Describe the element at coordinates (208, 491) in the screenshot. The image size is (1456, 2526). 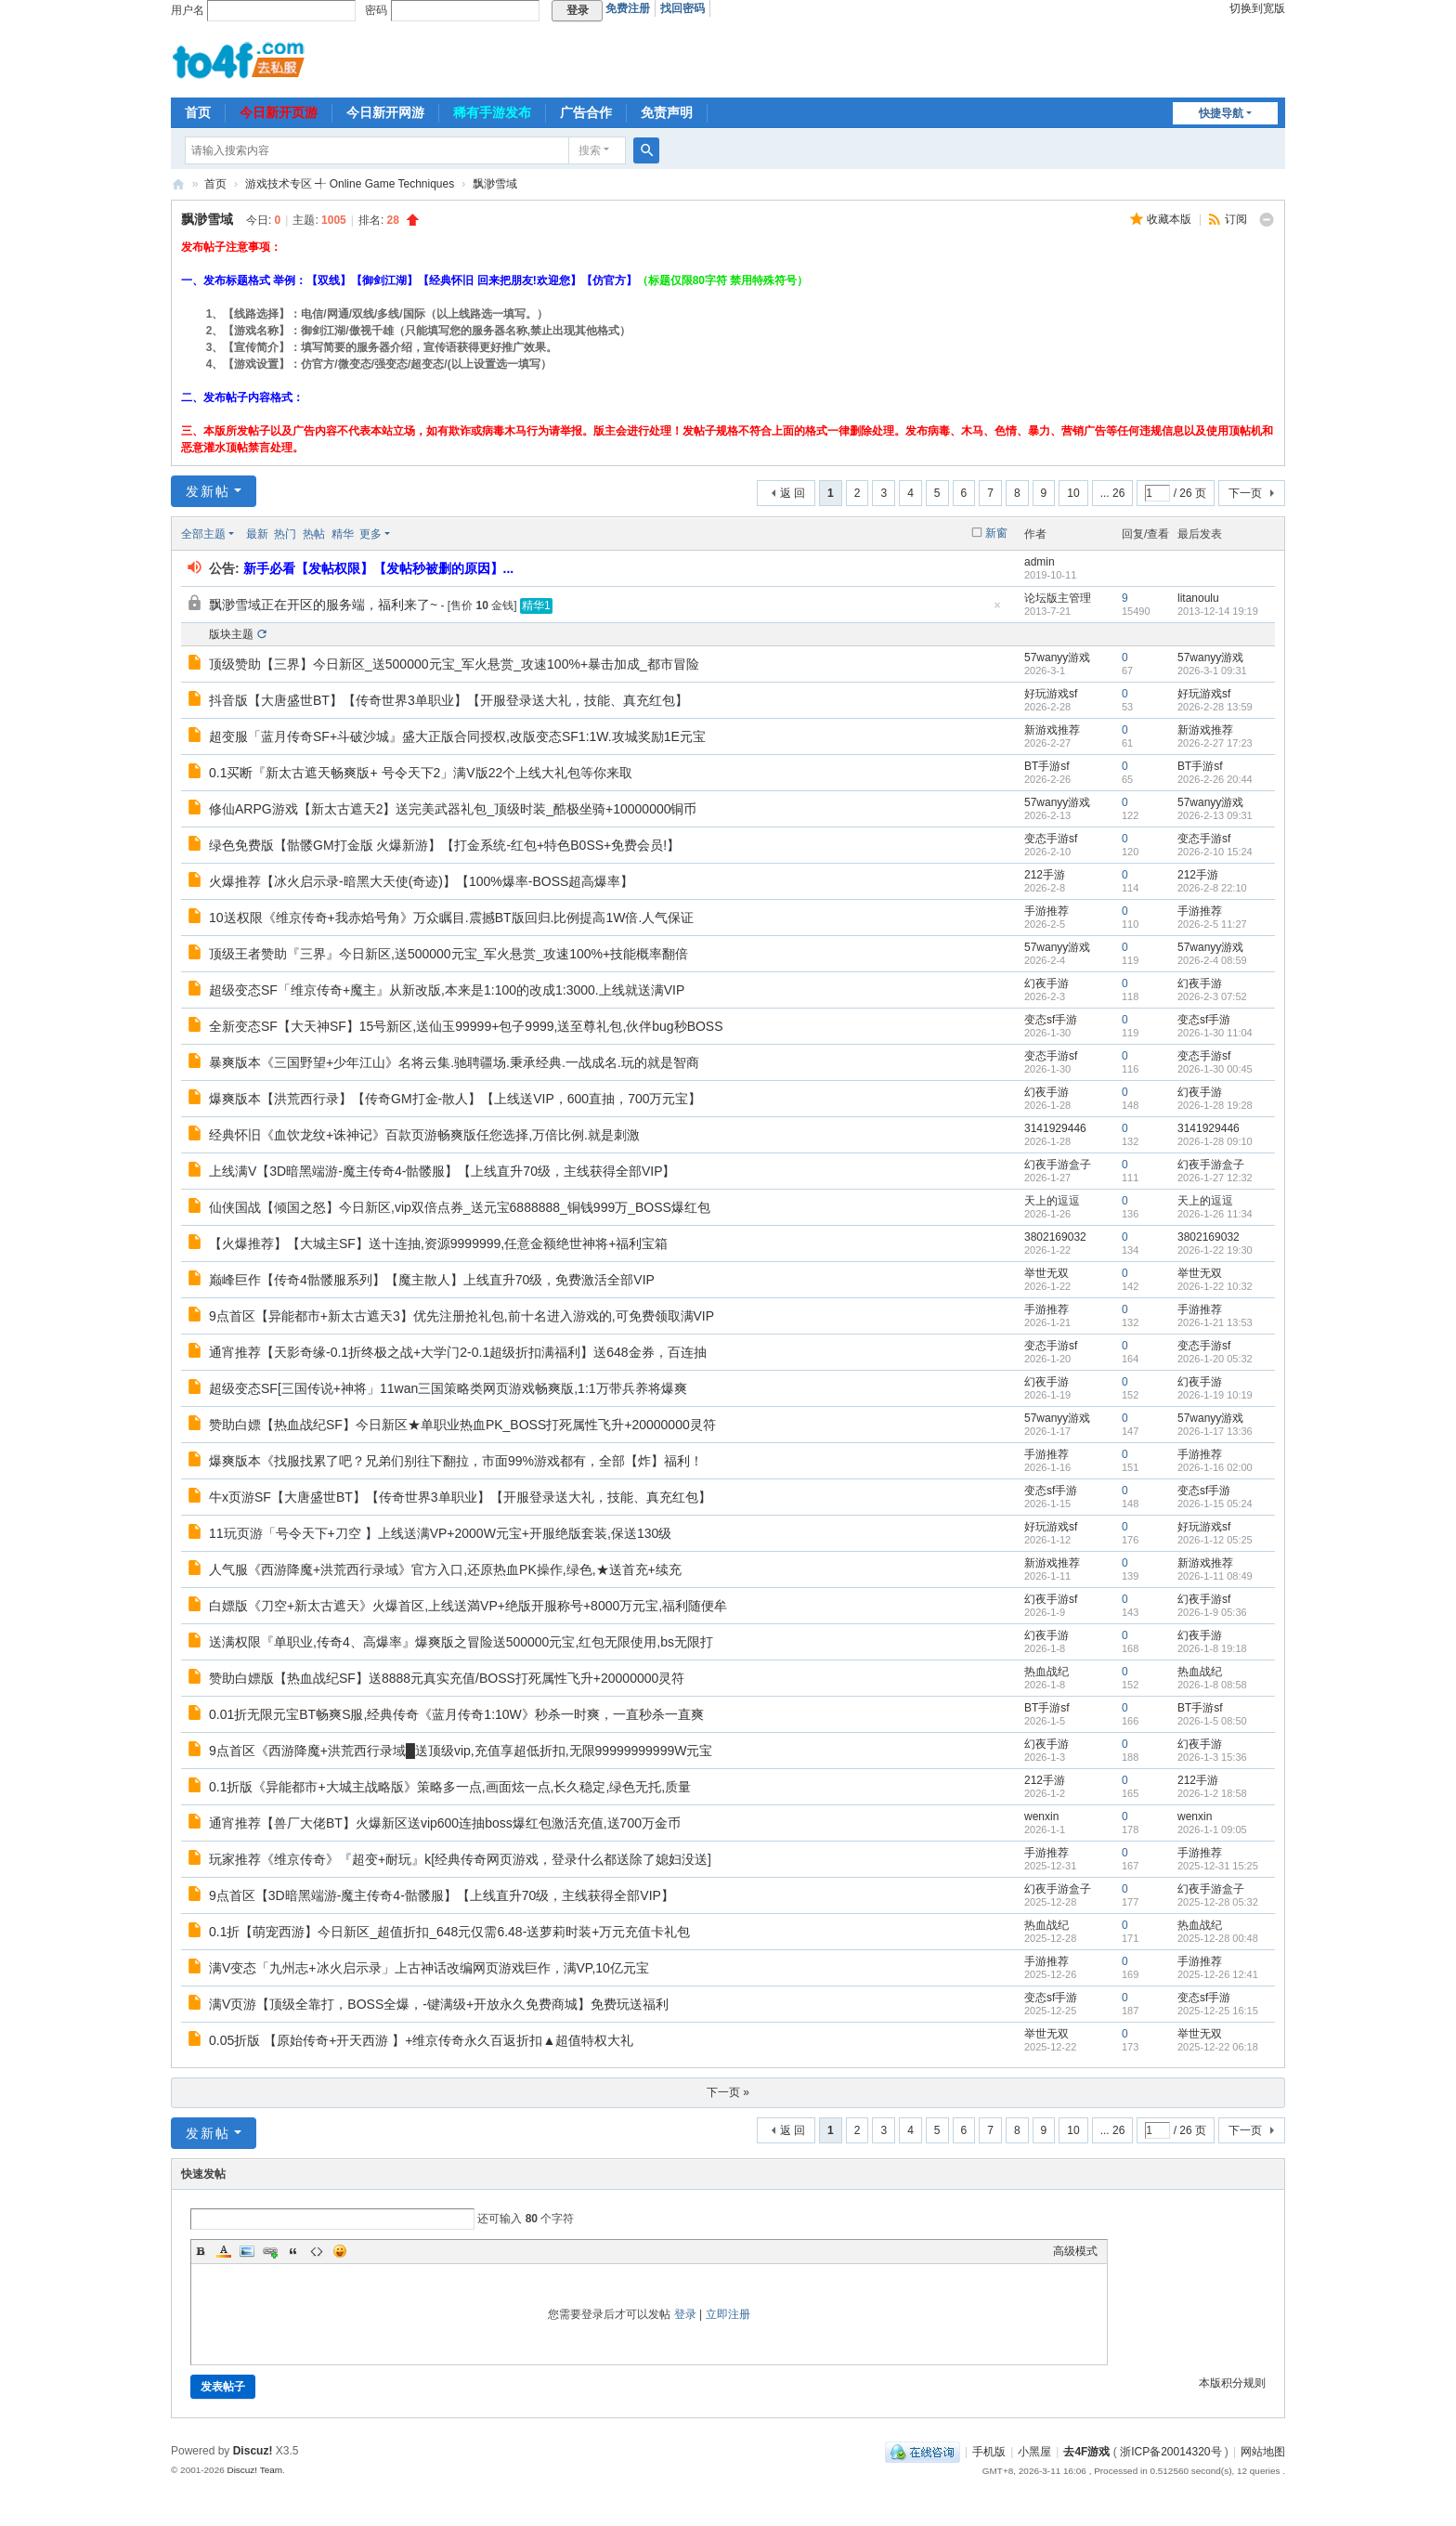
I see `发新帖` at that location.